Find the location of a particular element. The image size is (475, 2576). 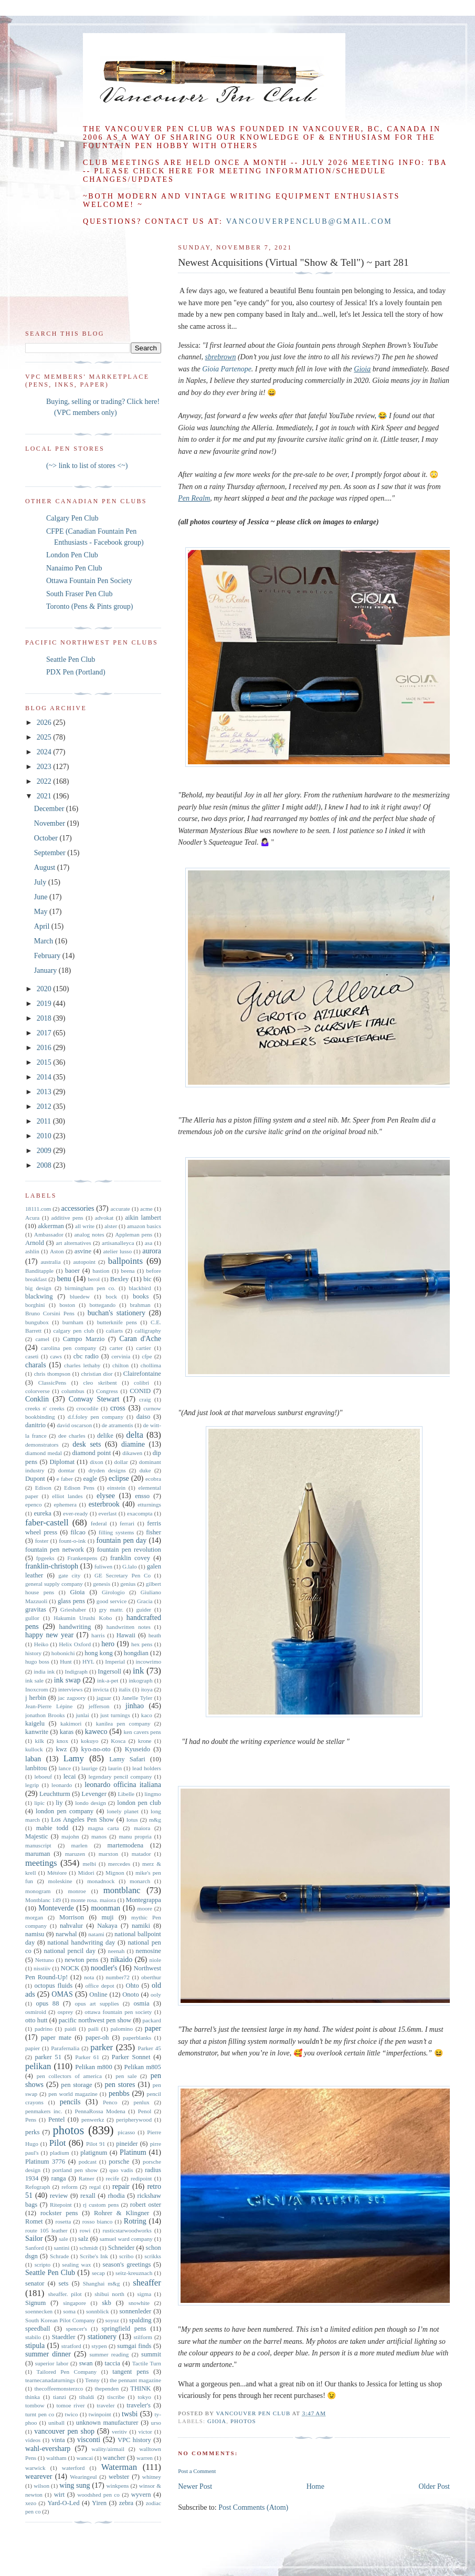

craig is located at coordinates (145, 1399).